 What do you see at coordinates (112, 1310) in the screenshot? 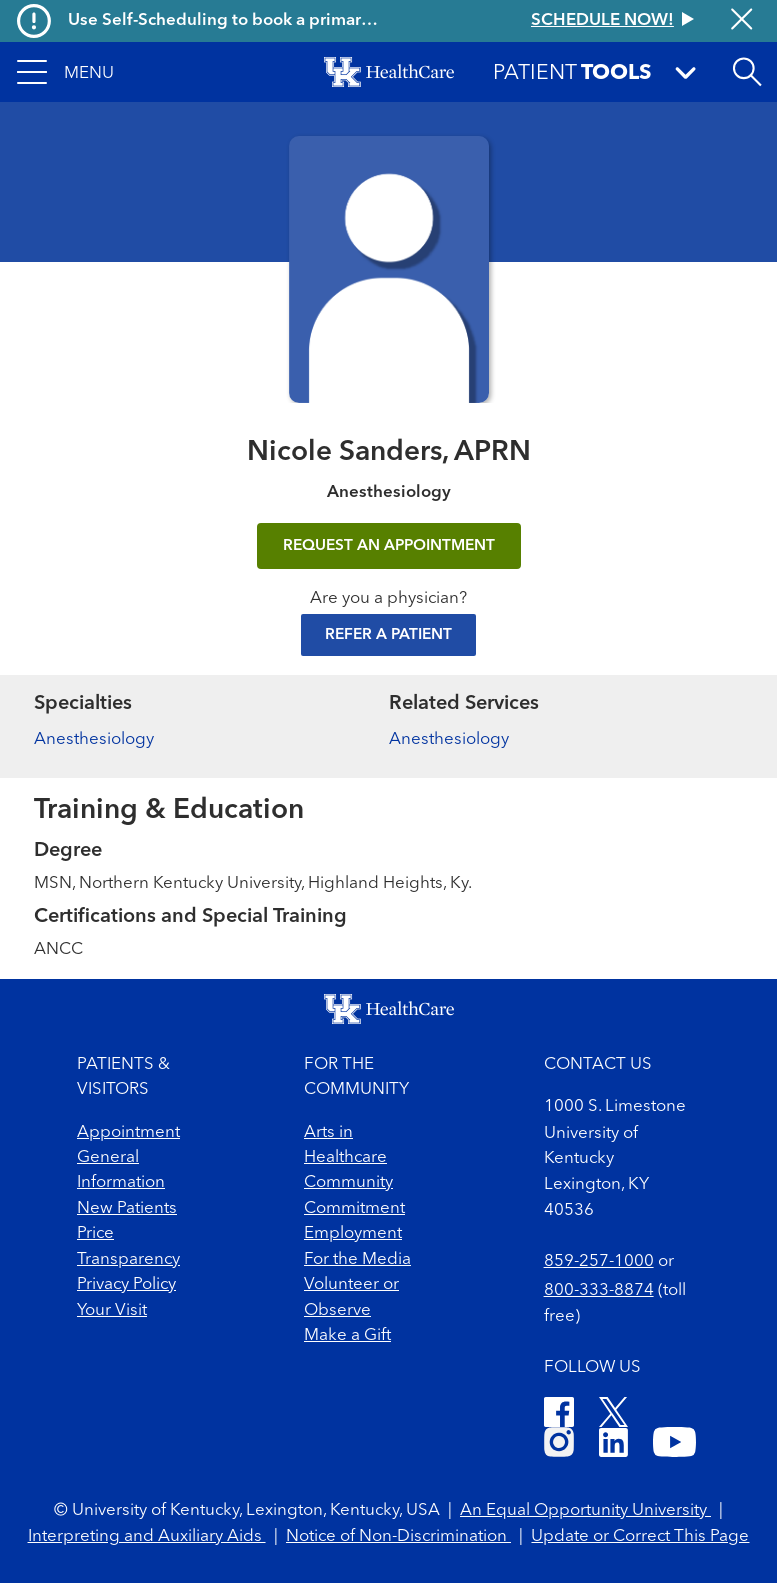
I see `Your Visit` at bounding box center [112, 1310].